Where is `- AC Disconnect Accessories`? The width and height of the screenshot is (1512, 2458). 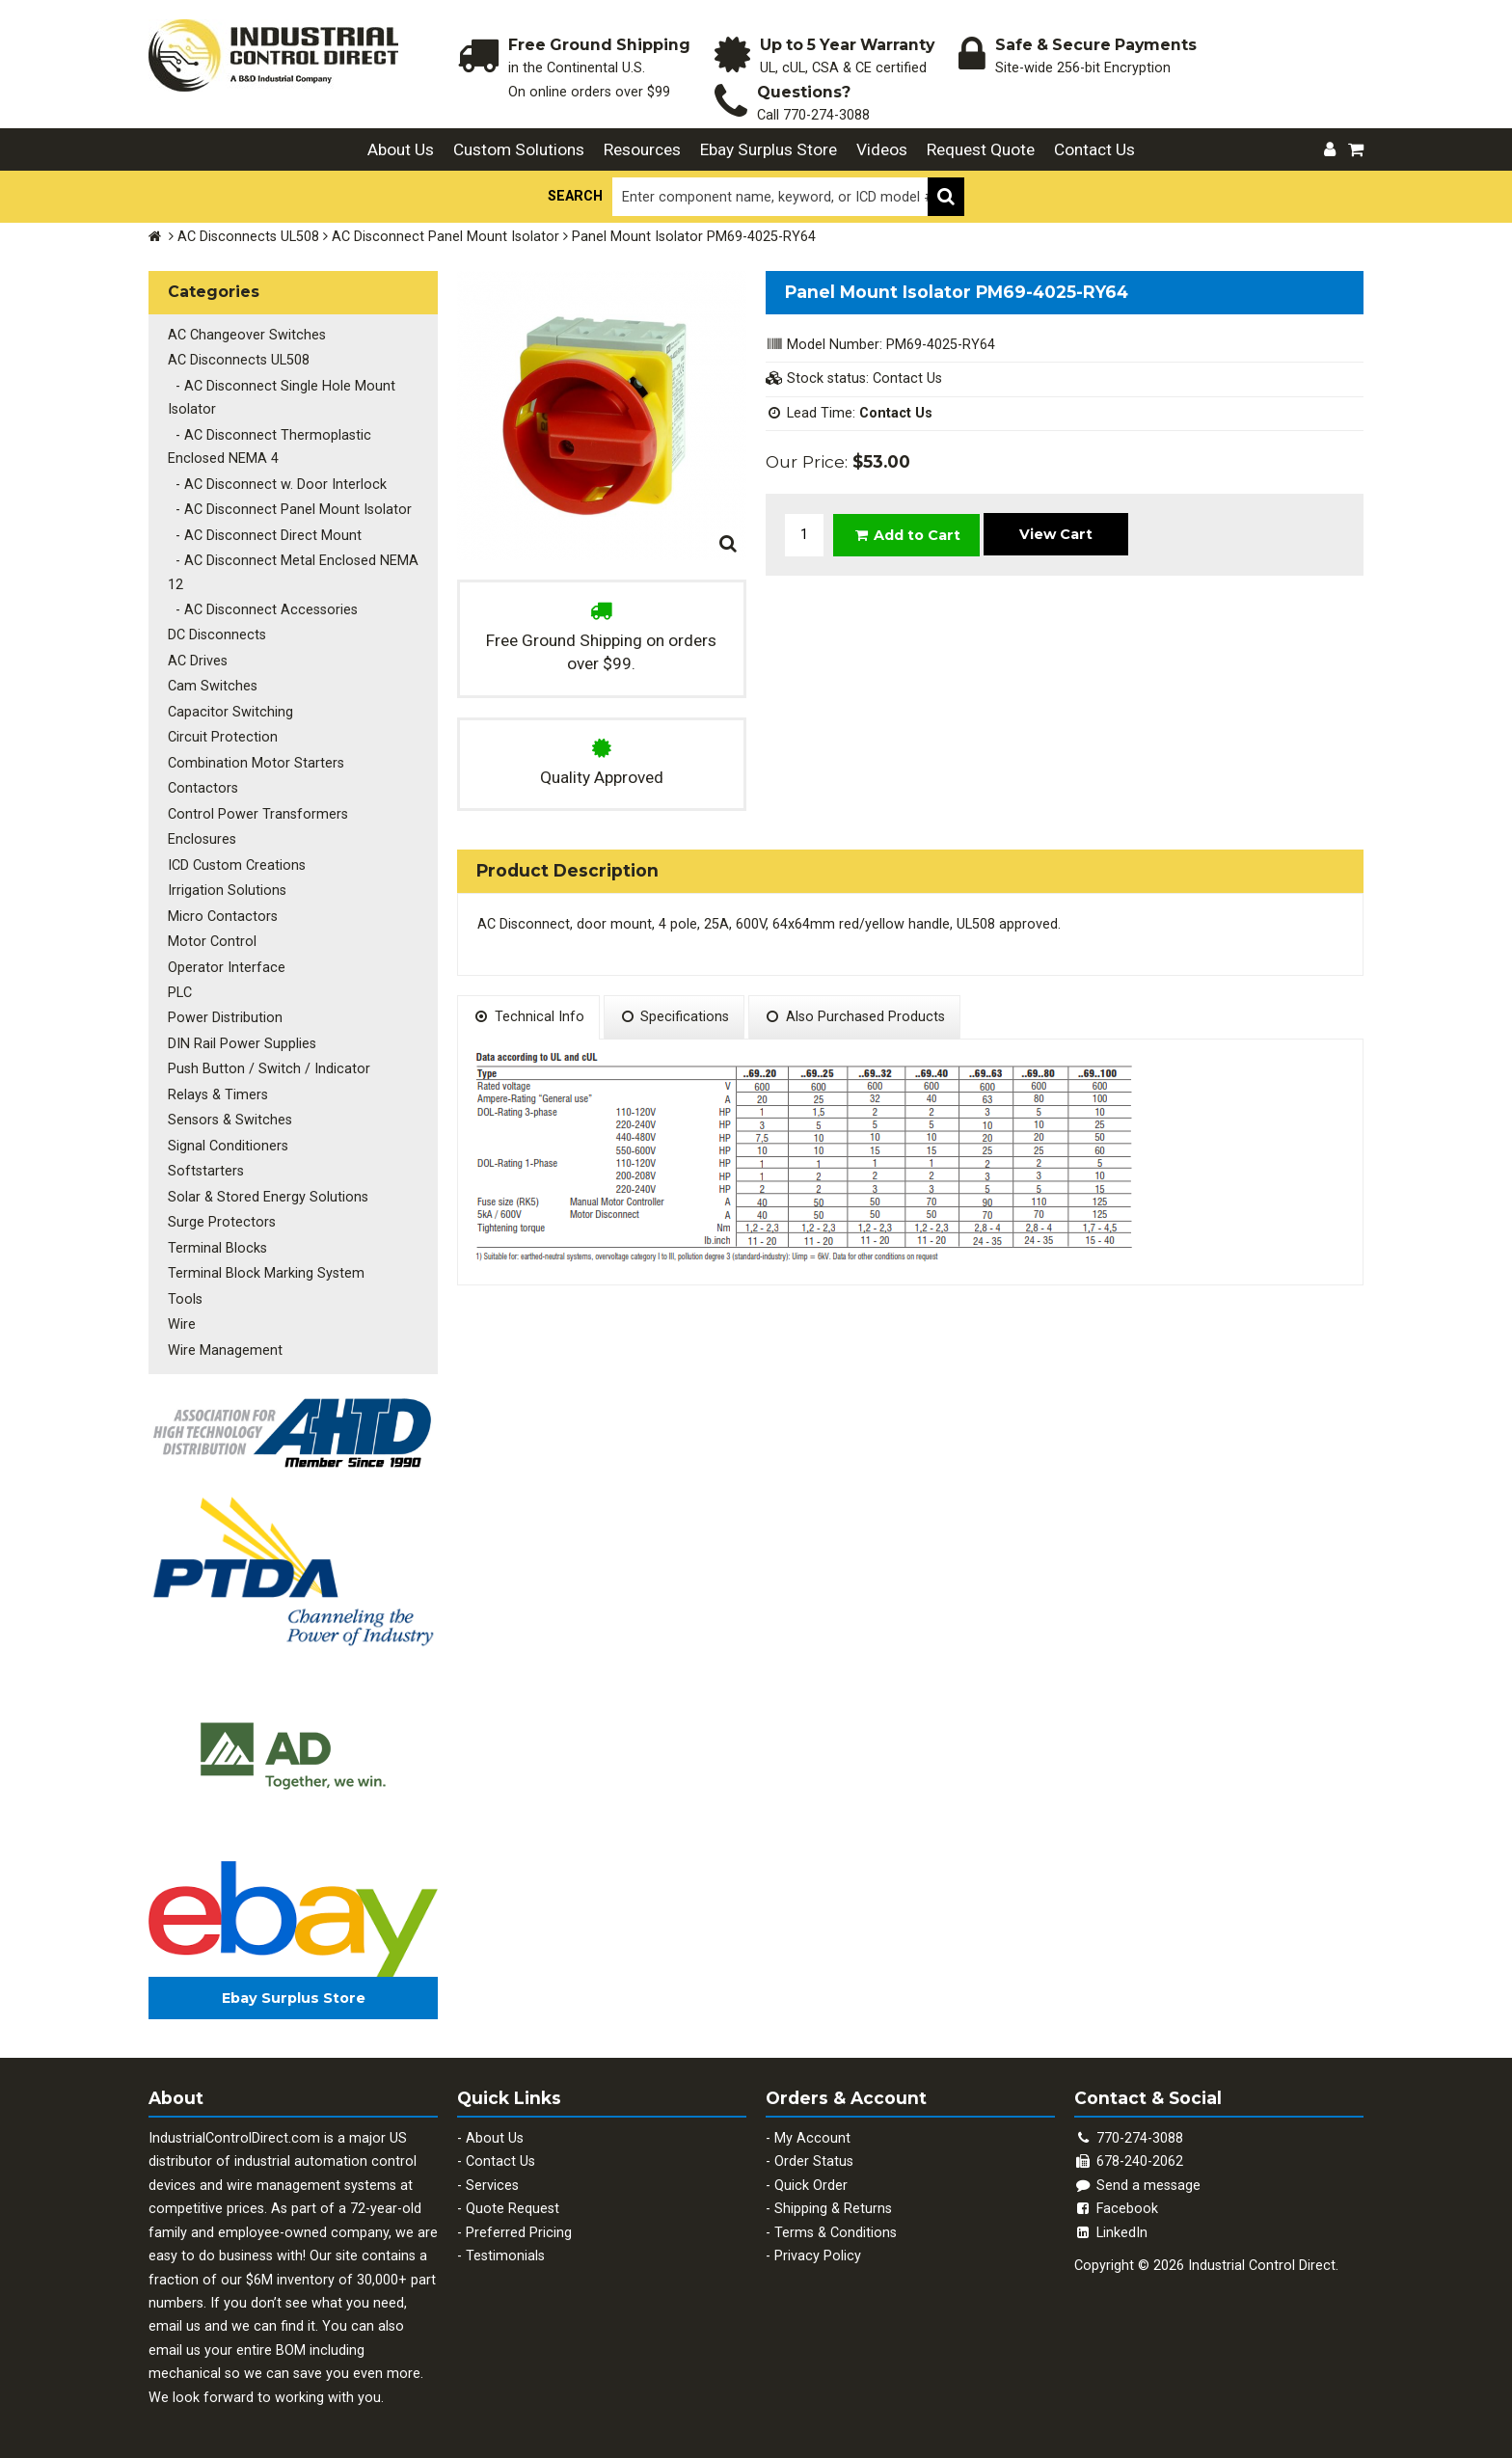 - AC Disconnect Accessories is located at coordinates (263, 610).